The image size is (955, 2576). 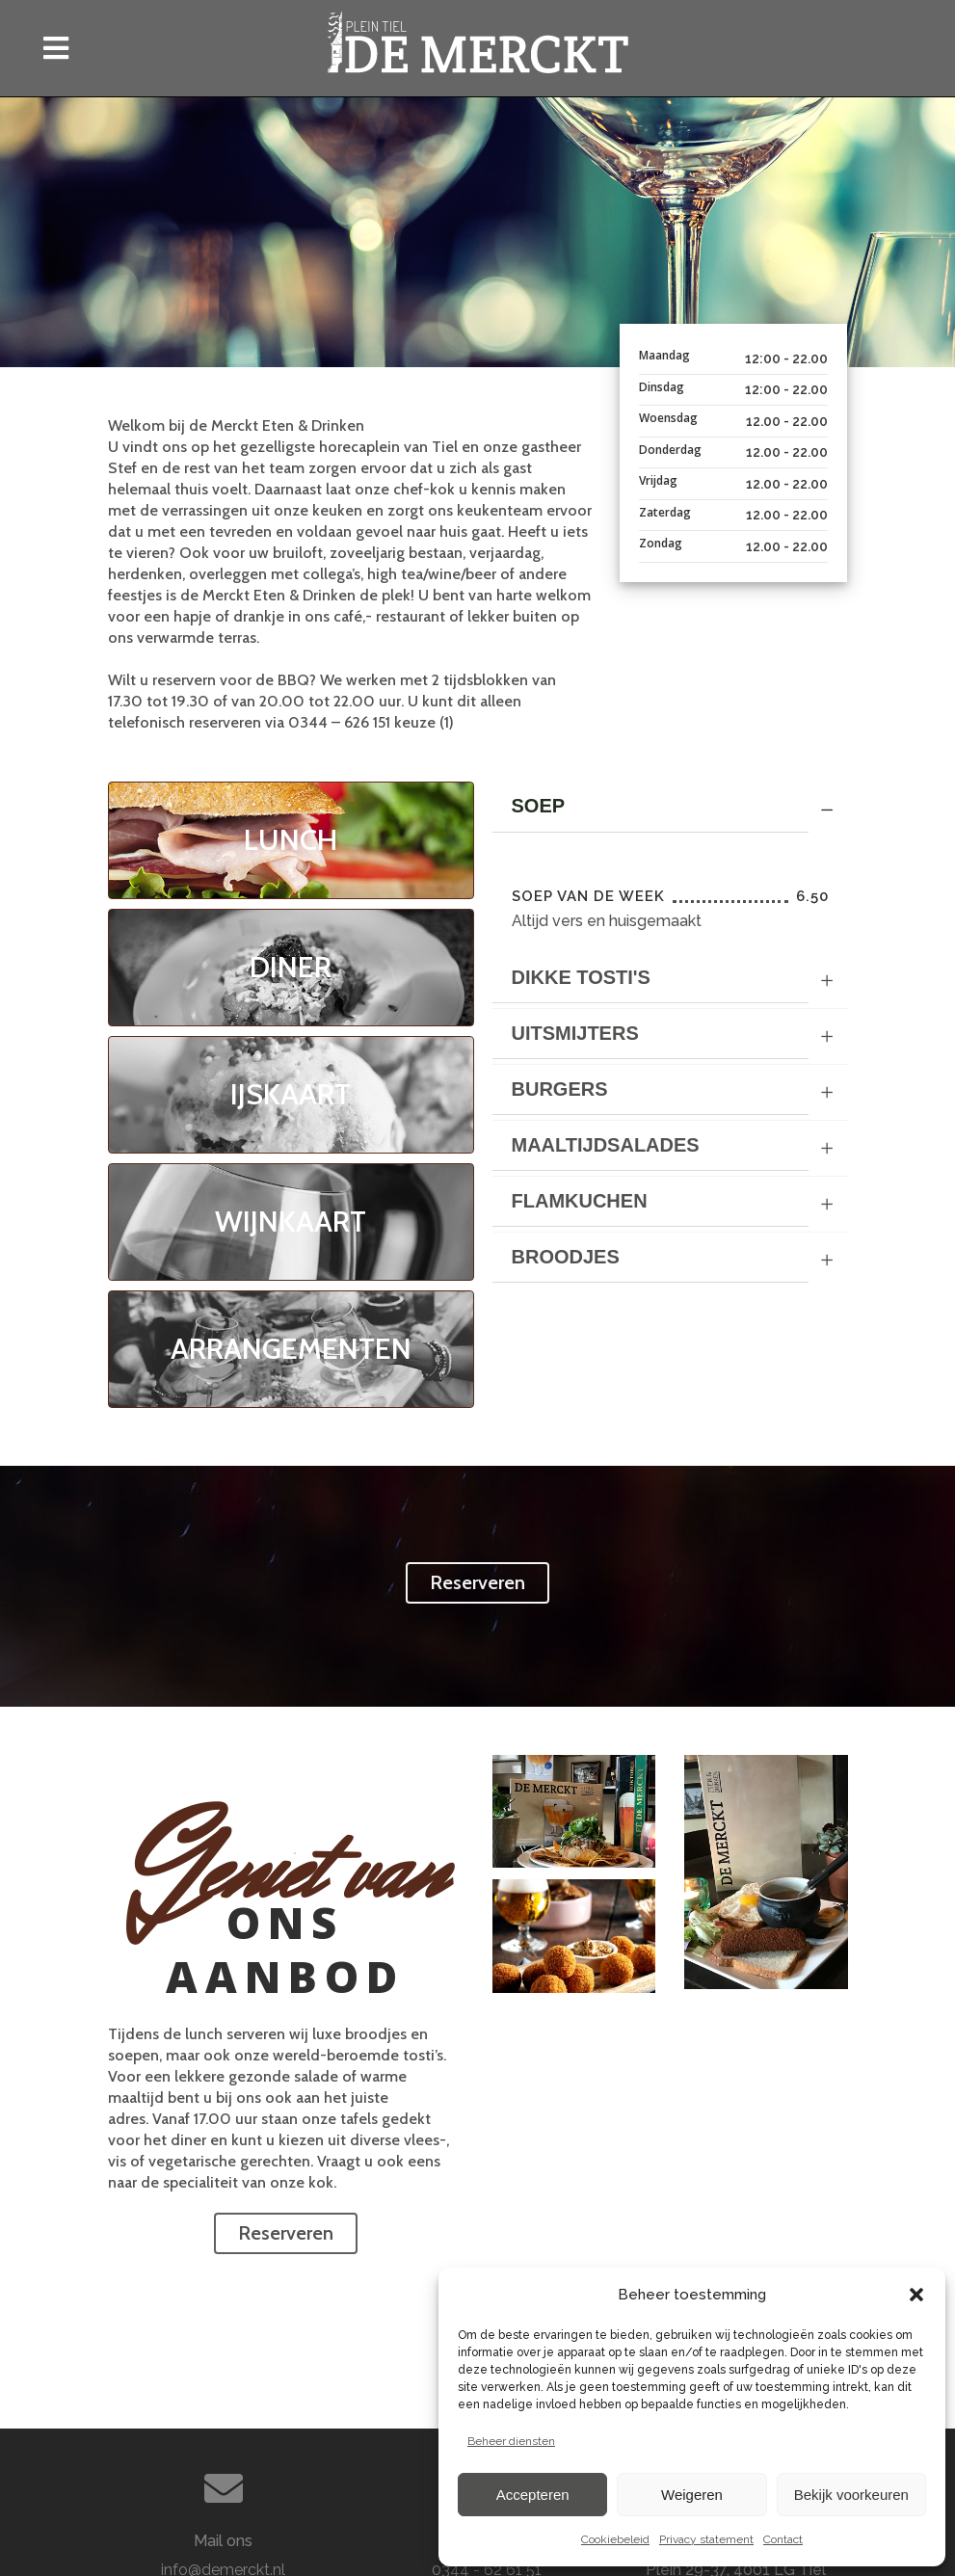 I want to click on IJSKAART, so click(x=290, y=1094).